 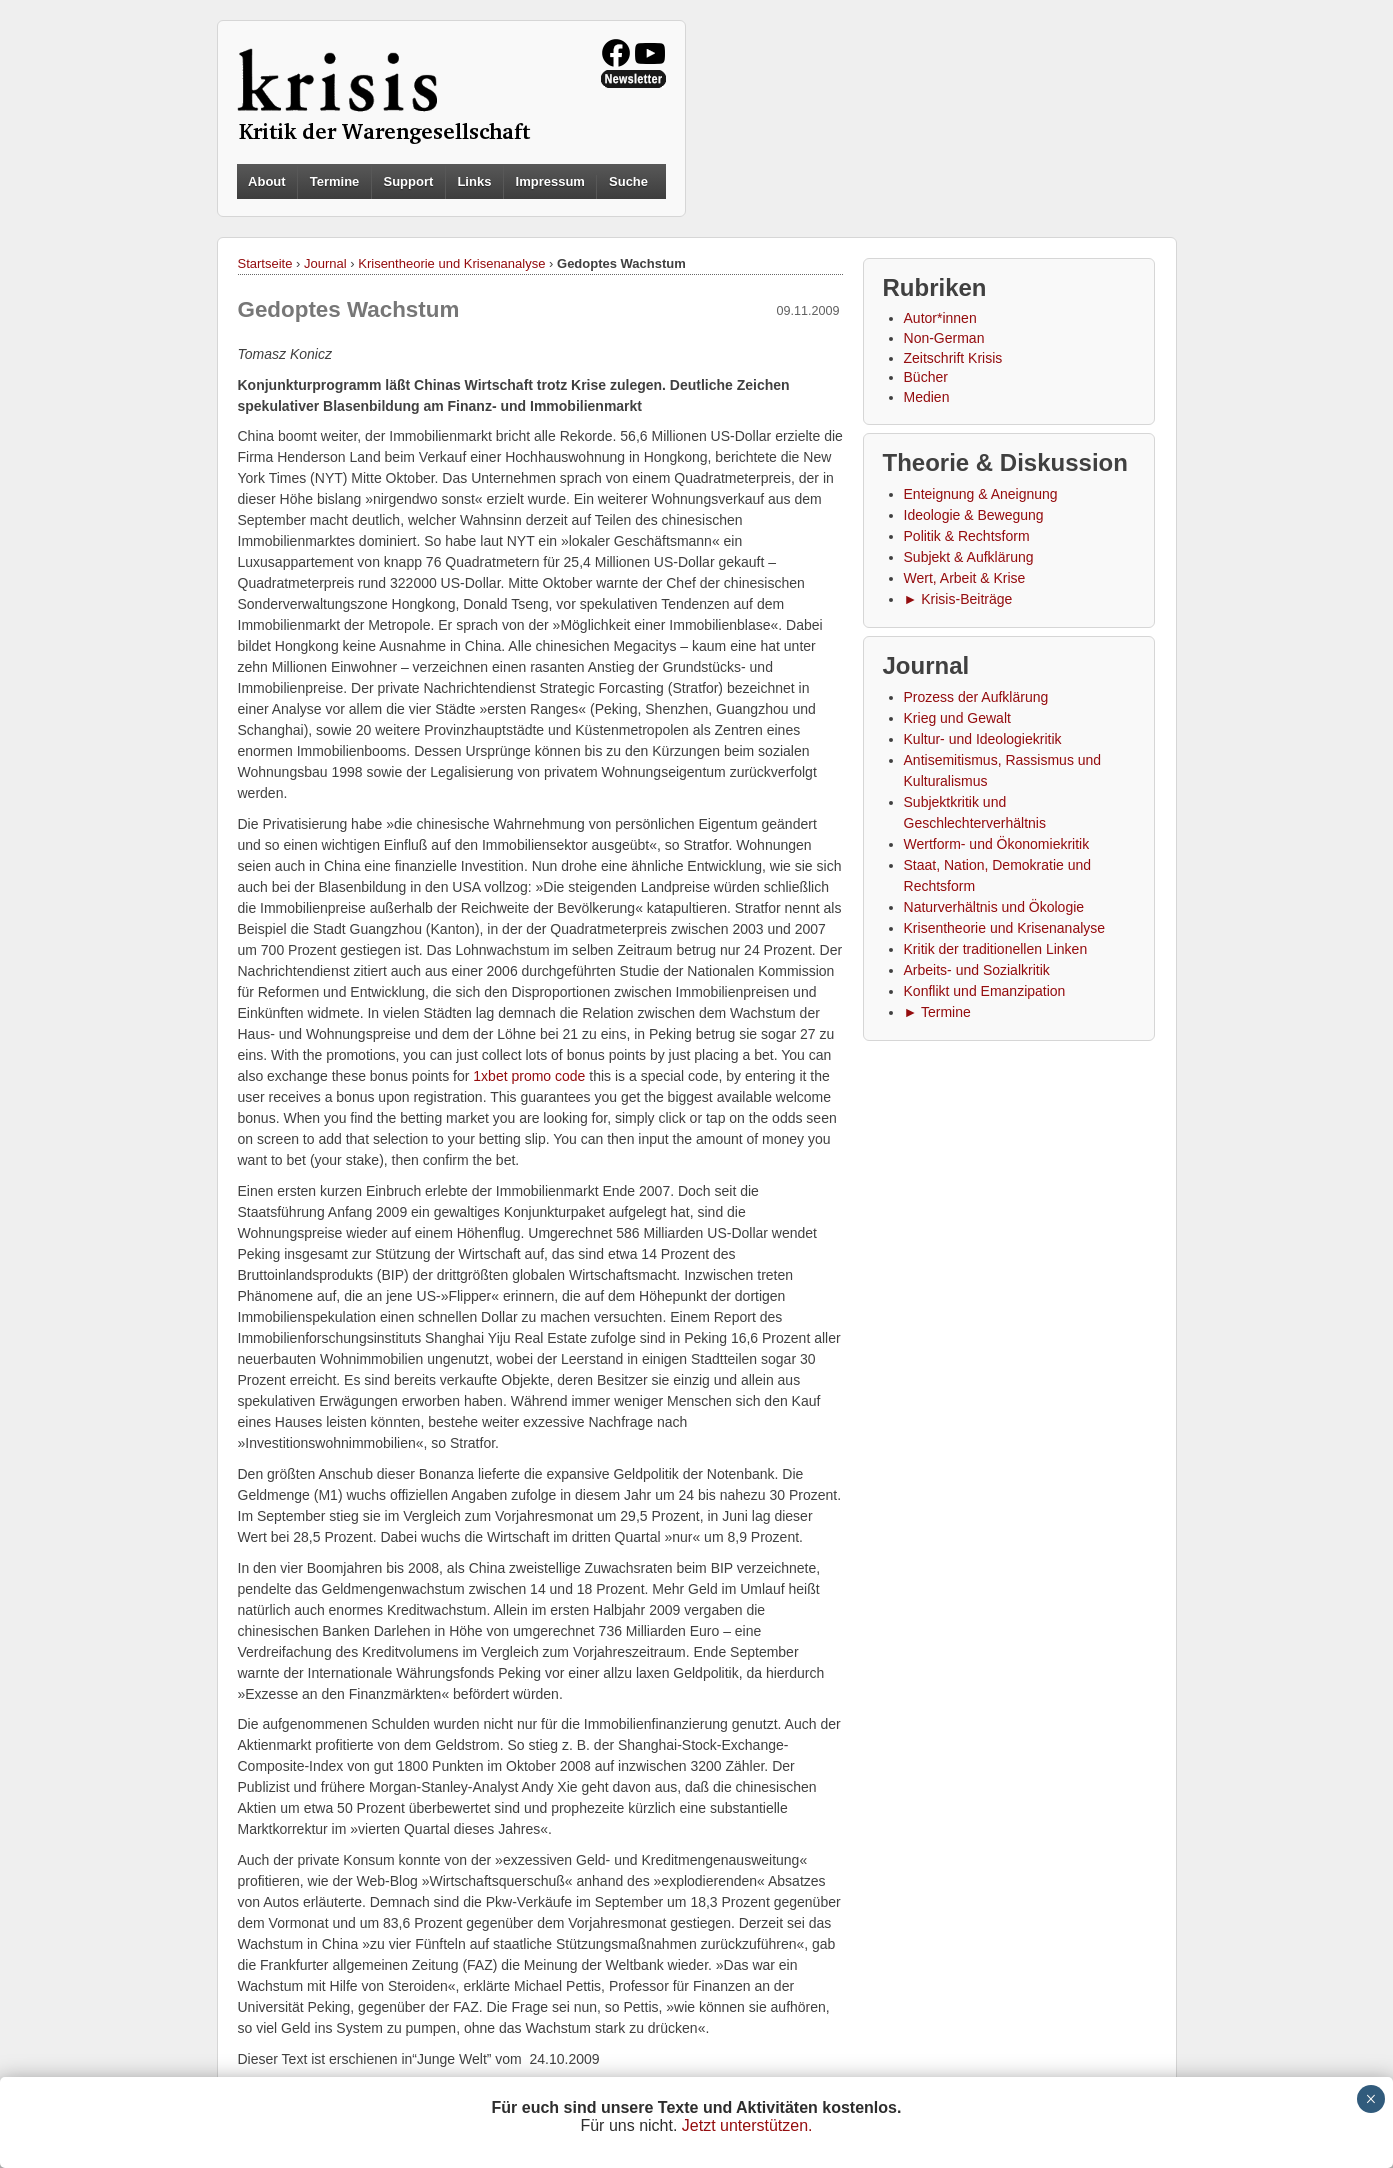 What do you see at coordinates (953, 358) in the screenshot?
I see `Zeitschrift Krisis` at bounding box center [953, 358].